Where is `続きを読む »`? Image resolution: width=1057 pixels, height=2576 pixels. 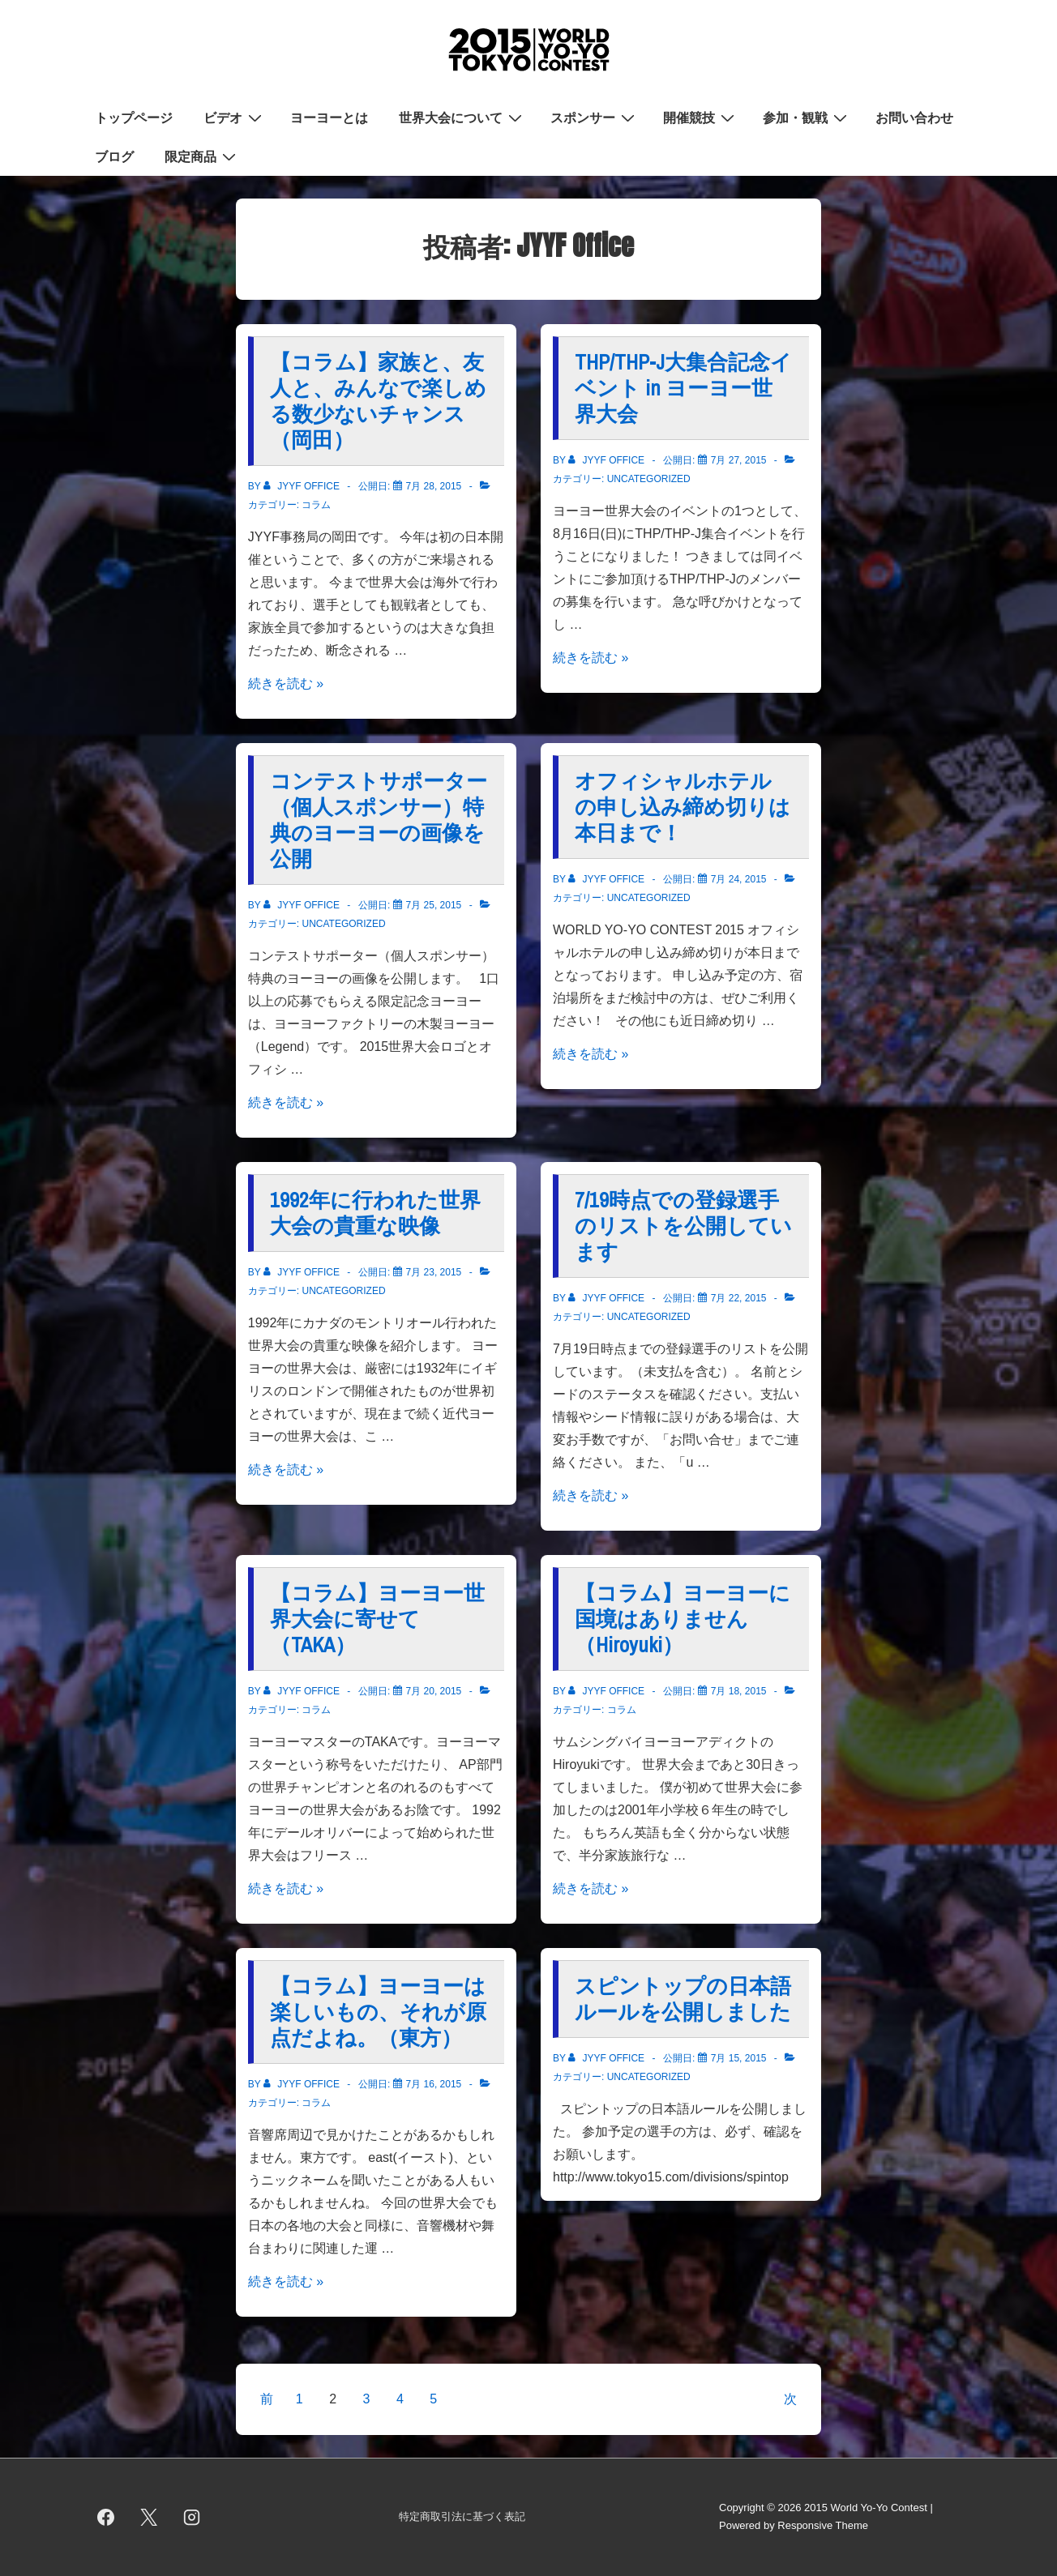
続きを読む » is located at coordinates (285, 683).